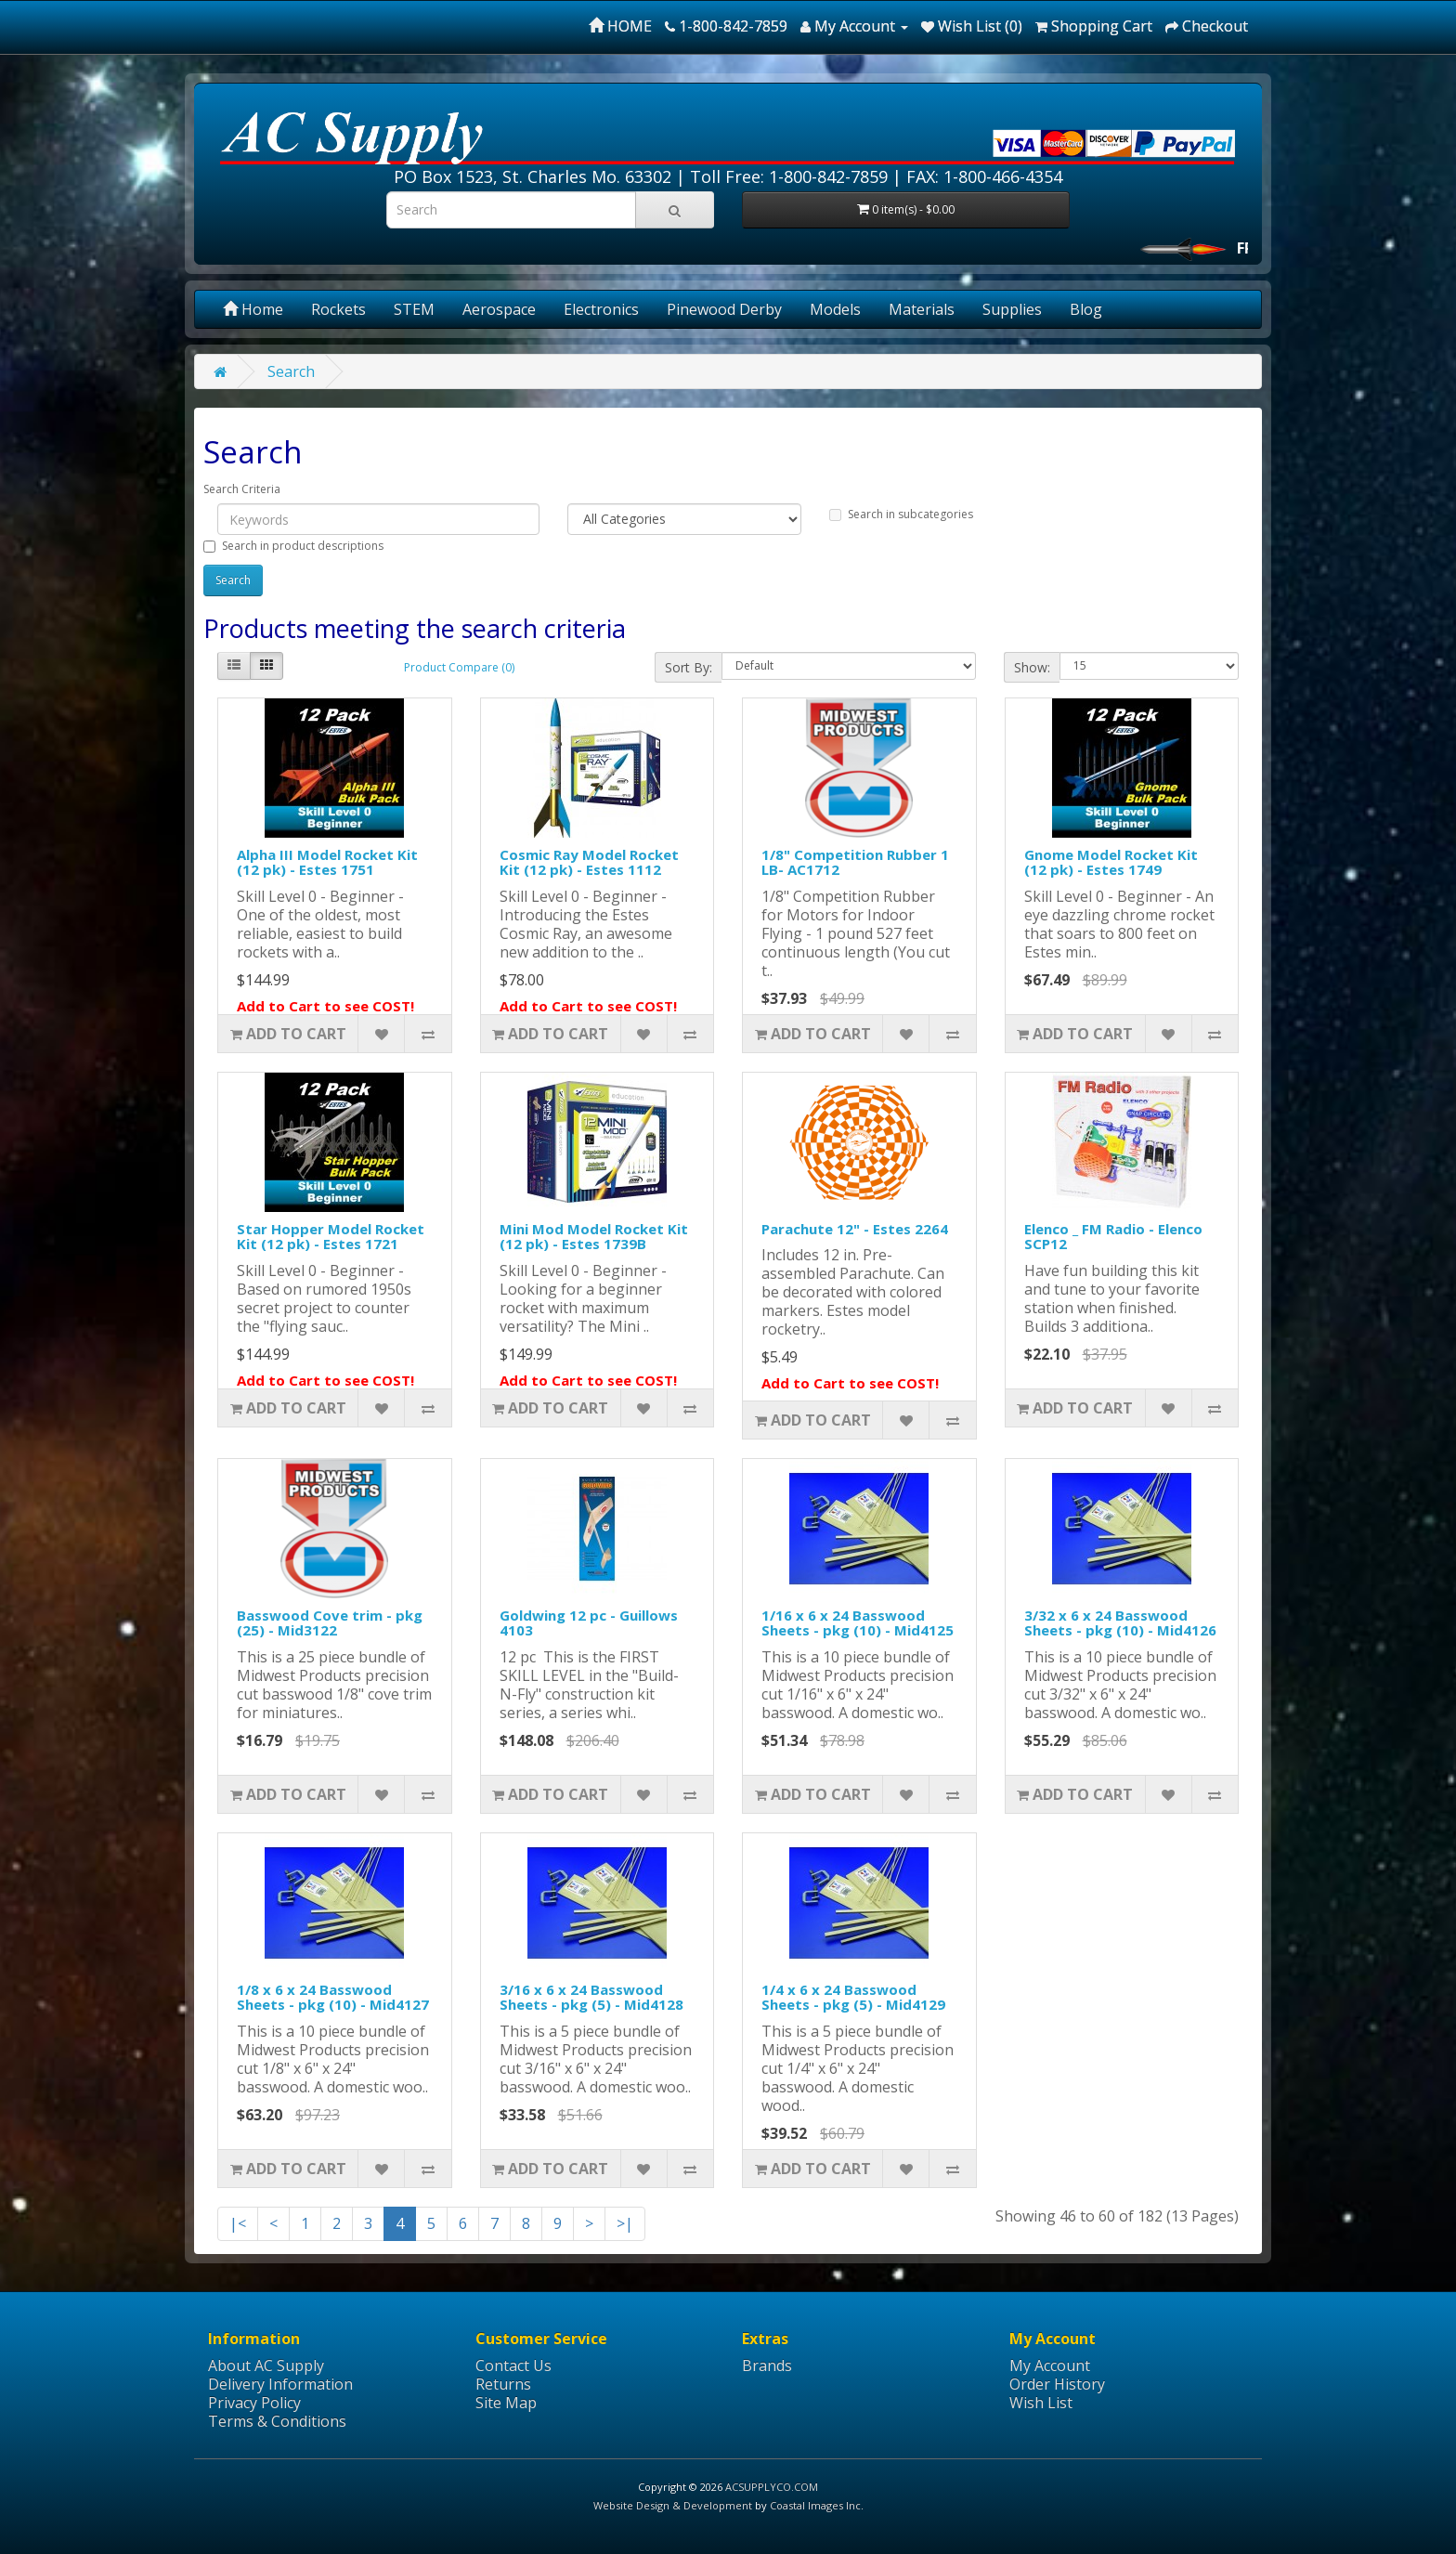  I want to click on Coastal Images Inc, so click(815, 2505).